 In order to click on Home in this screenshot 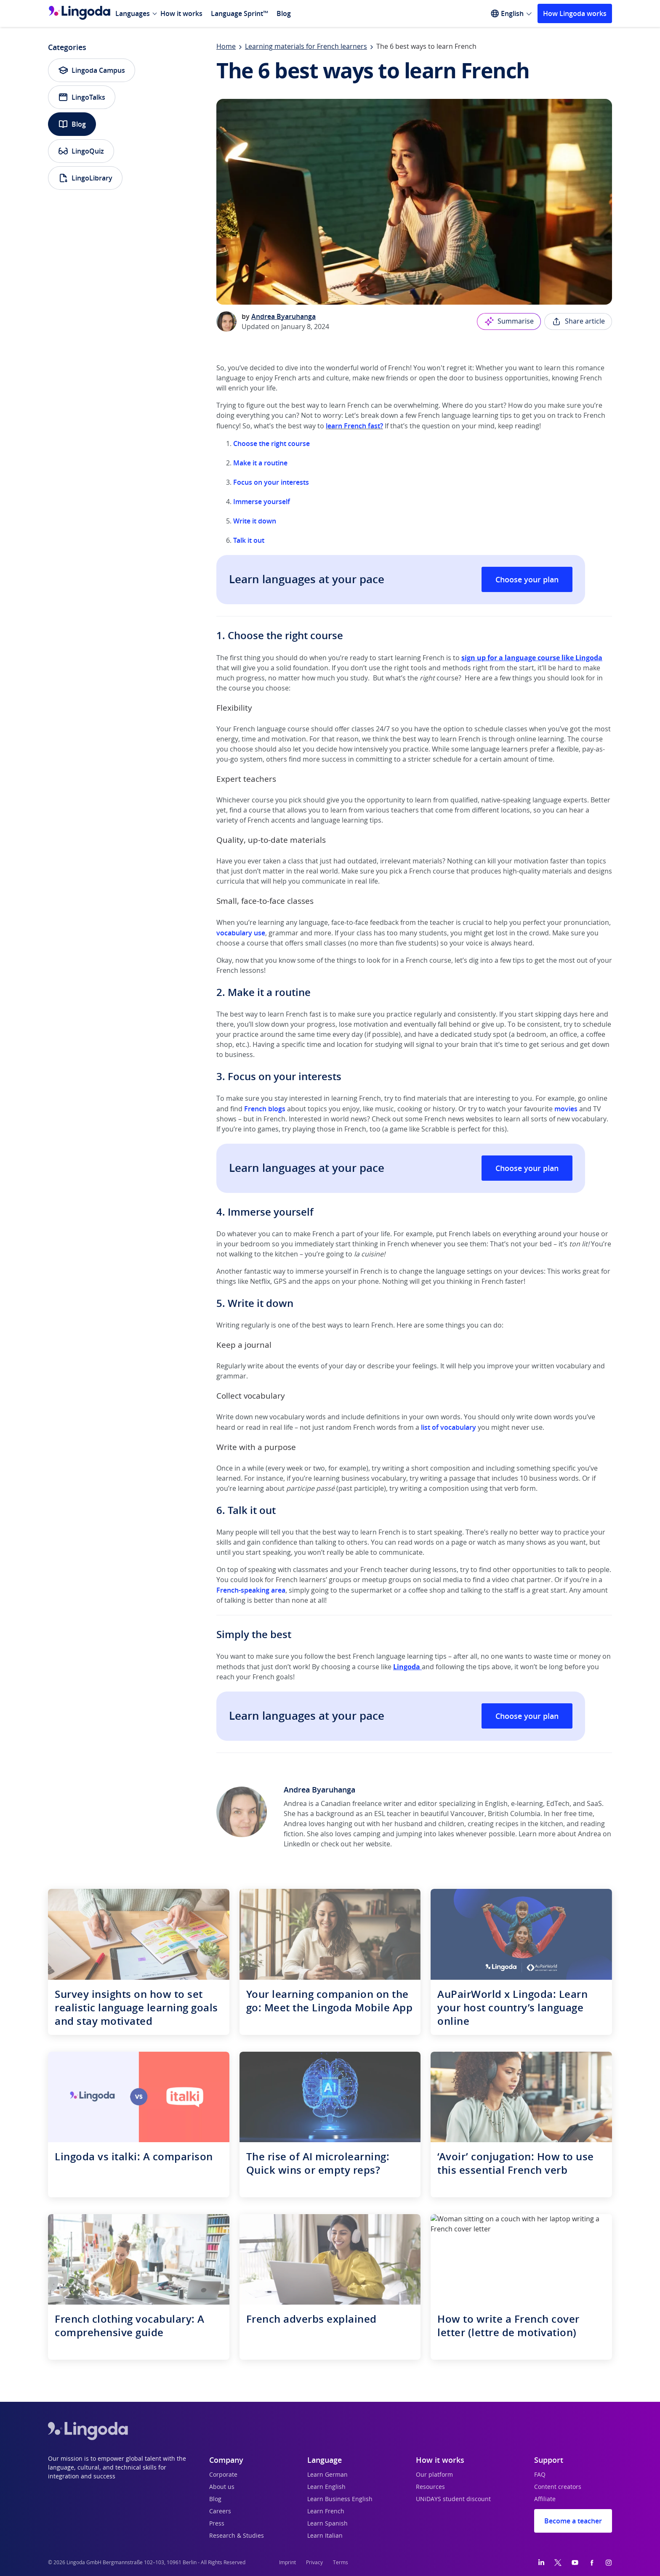, I will do `click(226, 46)`.